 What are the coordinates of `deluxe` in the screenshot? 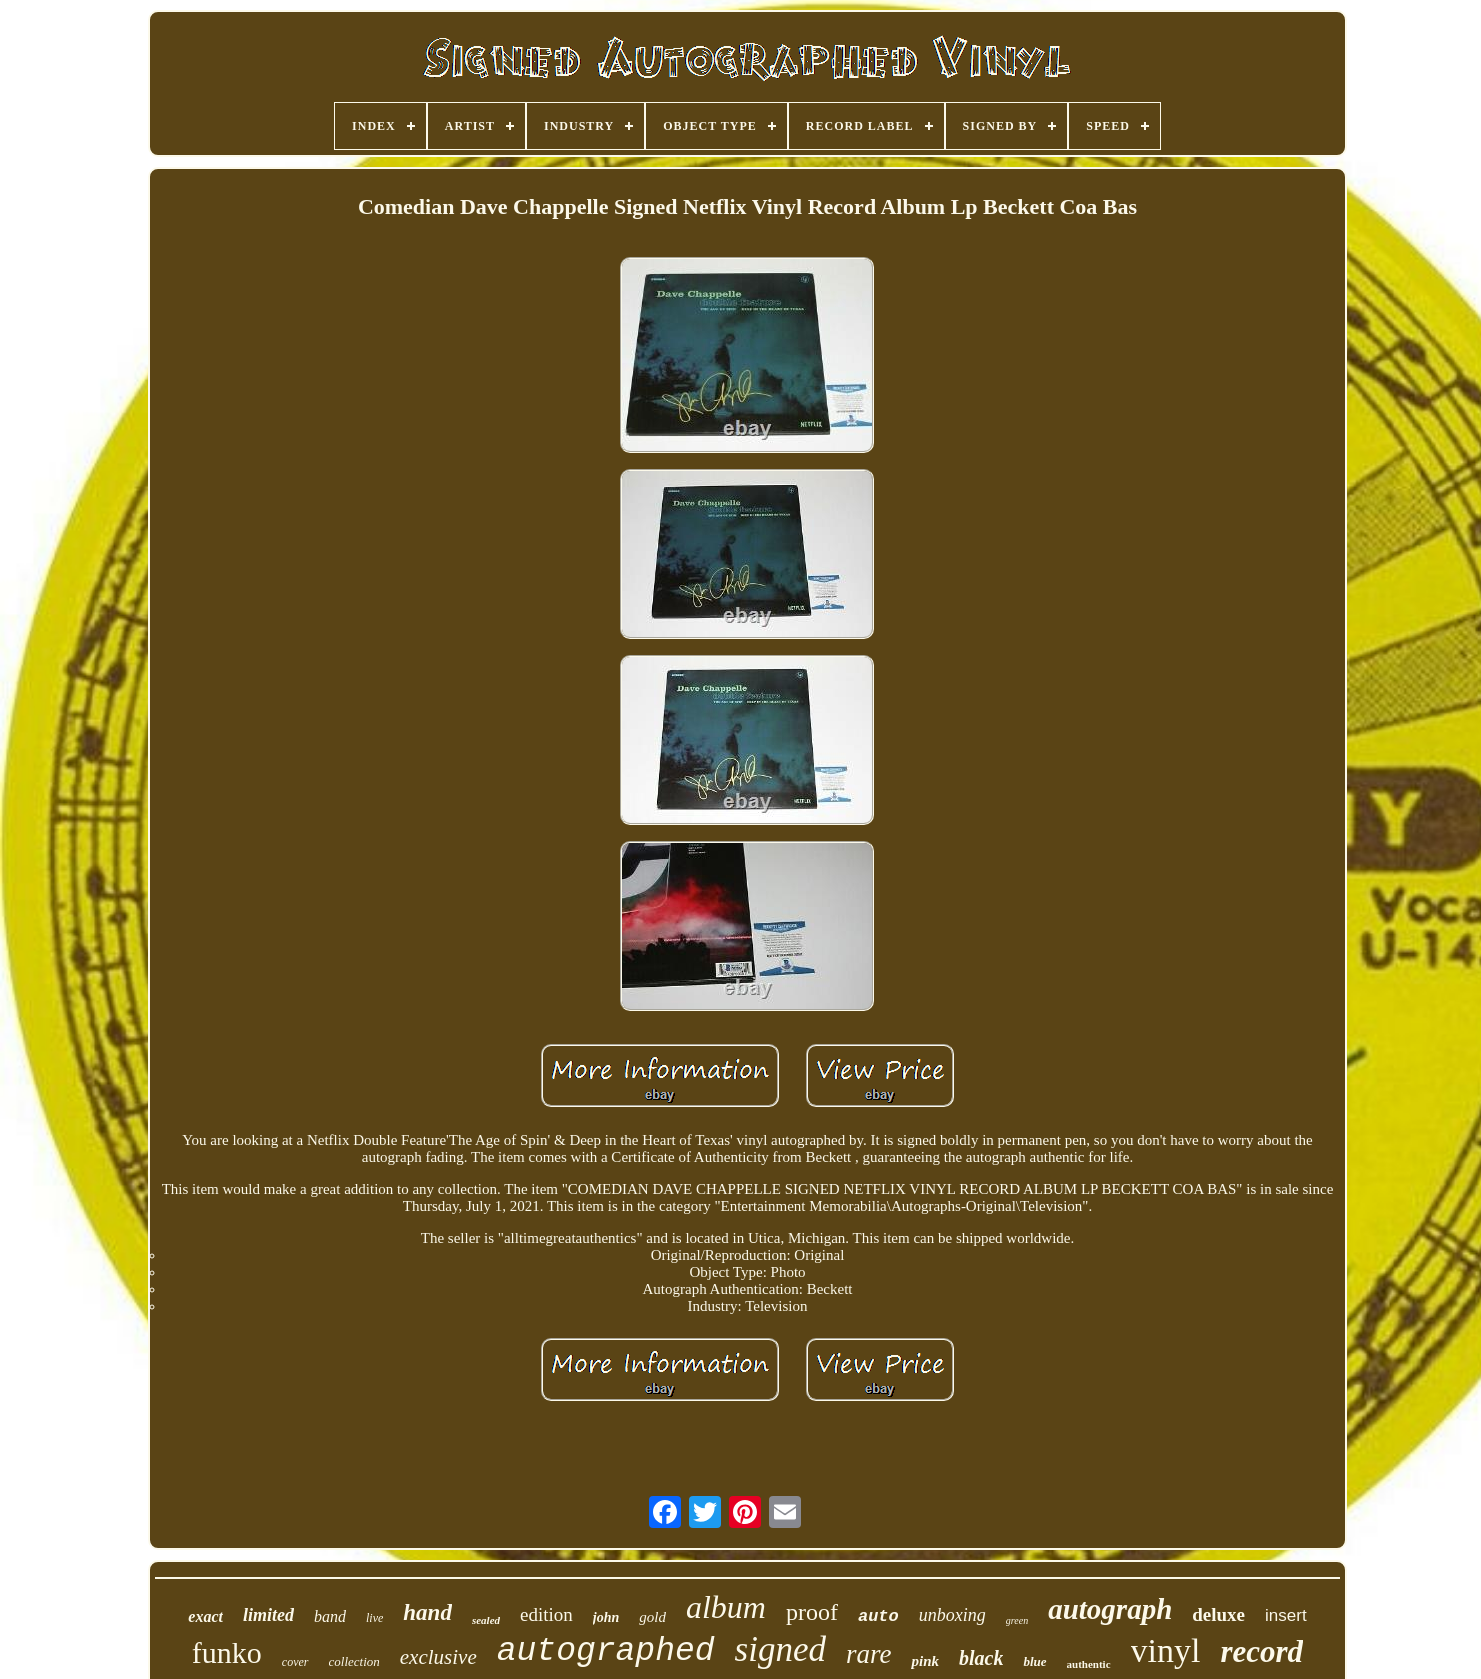 It's located at (1218, 1614).